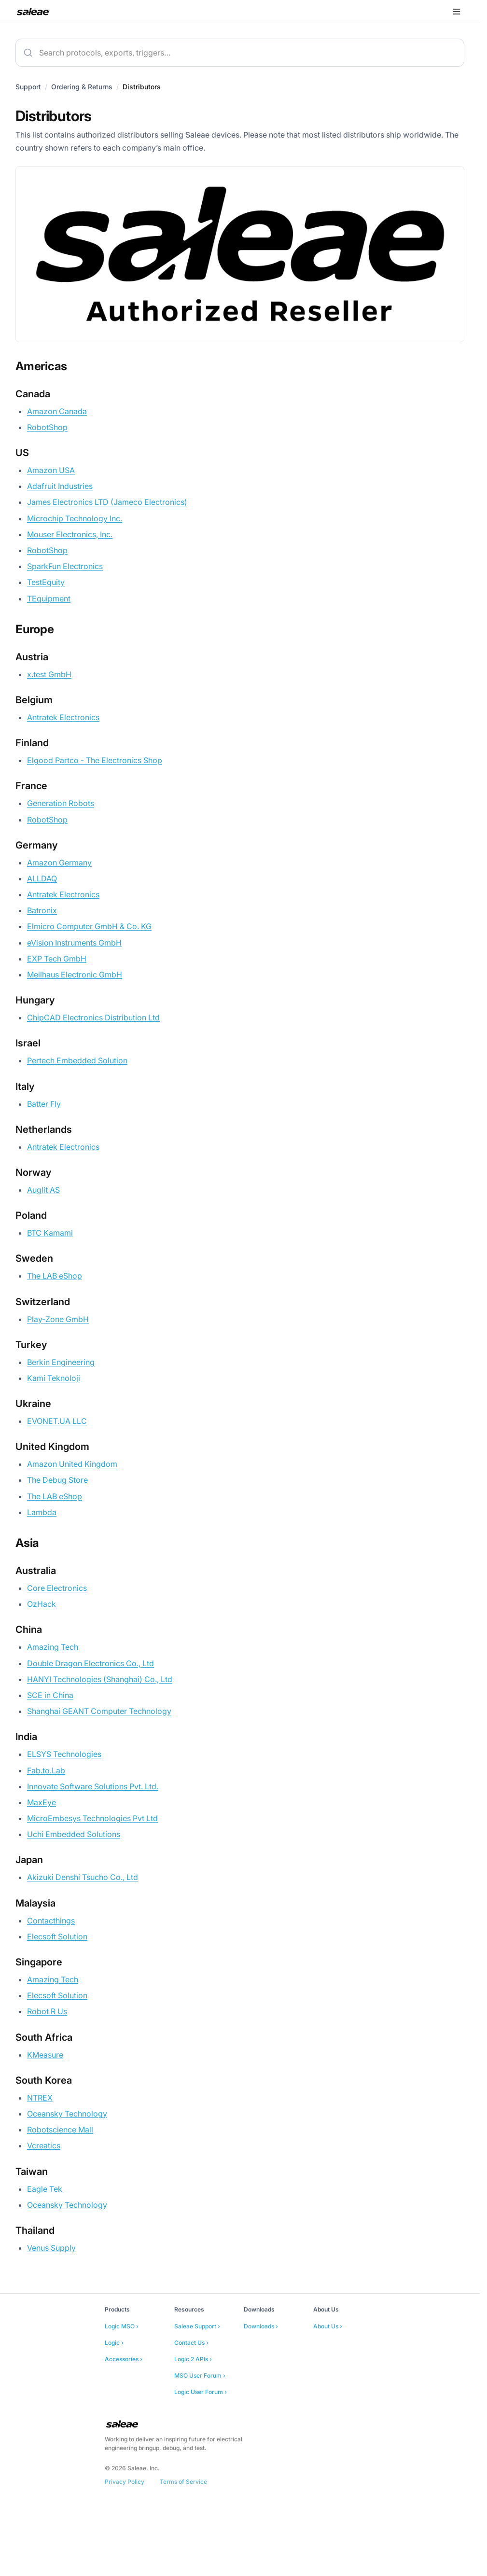 Image resolution: width=487 pixels, height=2576 pixels. I want to click on Akizuki Denshi Tsucho Co., Ltd, so click(82, 1877).